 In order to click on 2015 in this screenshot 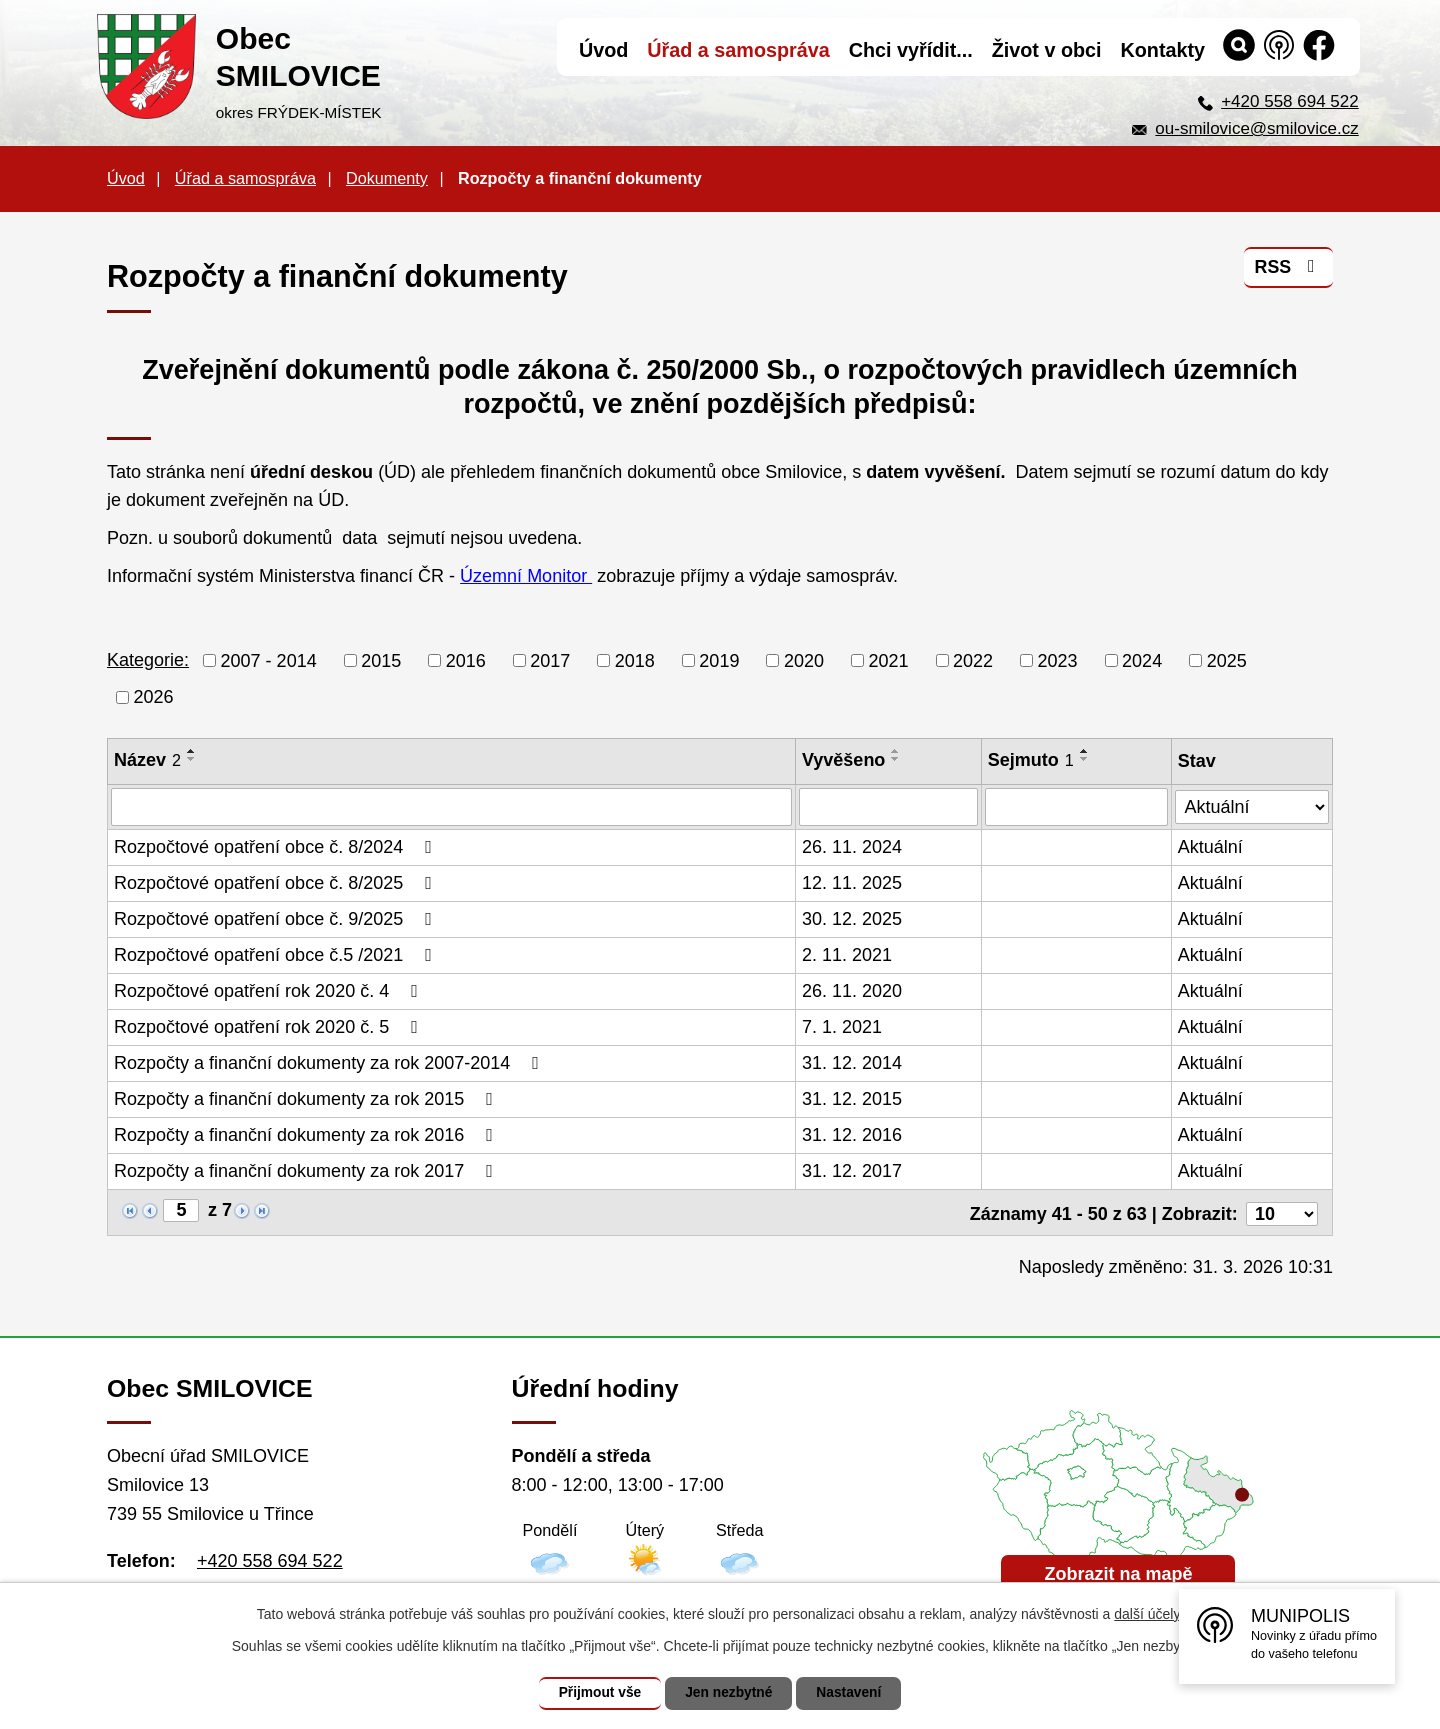, I will do `click(381, 660)`.